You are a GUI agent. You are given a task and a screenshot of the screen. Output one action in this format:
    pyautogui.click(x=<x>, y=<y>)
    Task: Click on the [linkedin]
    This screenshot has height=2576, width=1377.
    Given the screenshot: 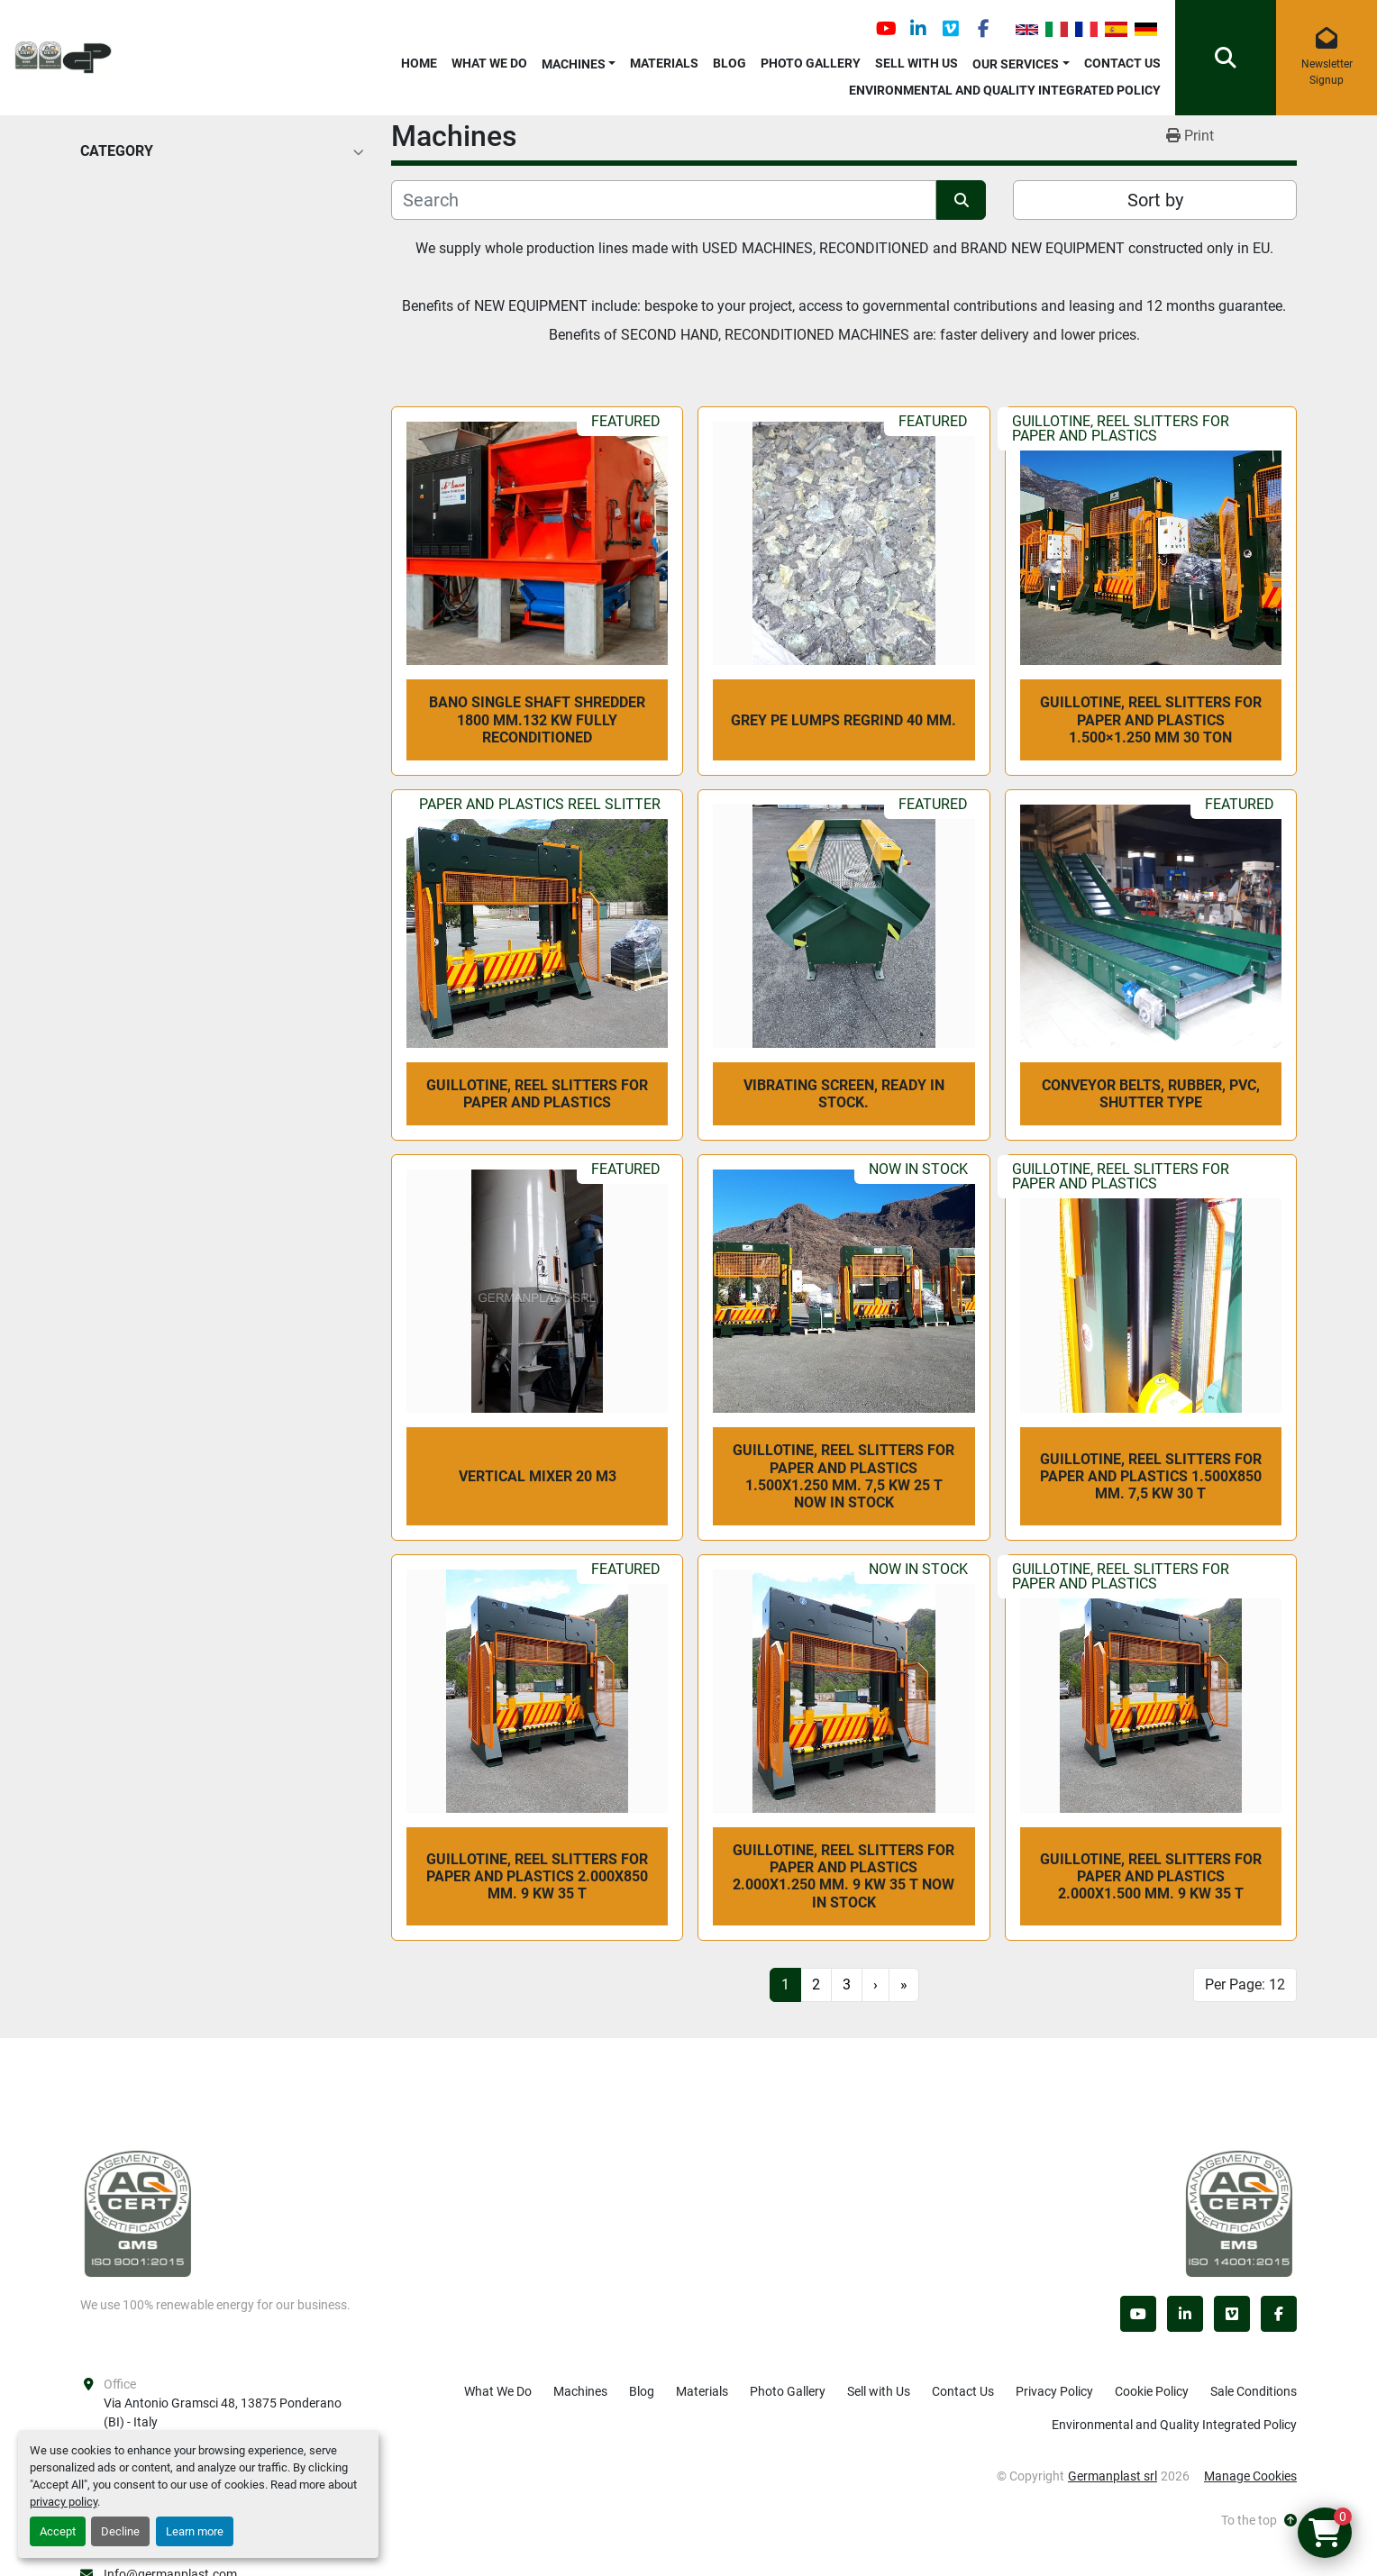 What is the action you would take?
    pyautogui.click(x=918, y=28)
    